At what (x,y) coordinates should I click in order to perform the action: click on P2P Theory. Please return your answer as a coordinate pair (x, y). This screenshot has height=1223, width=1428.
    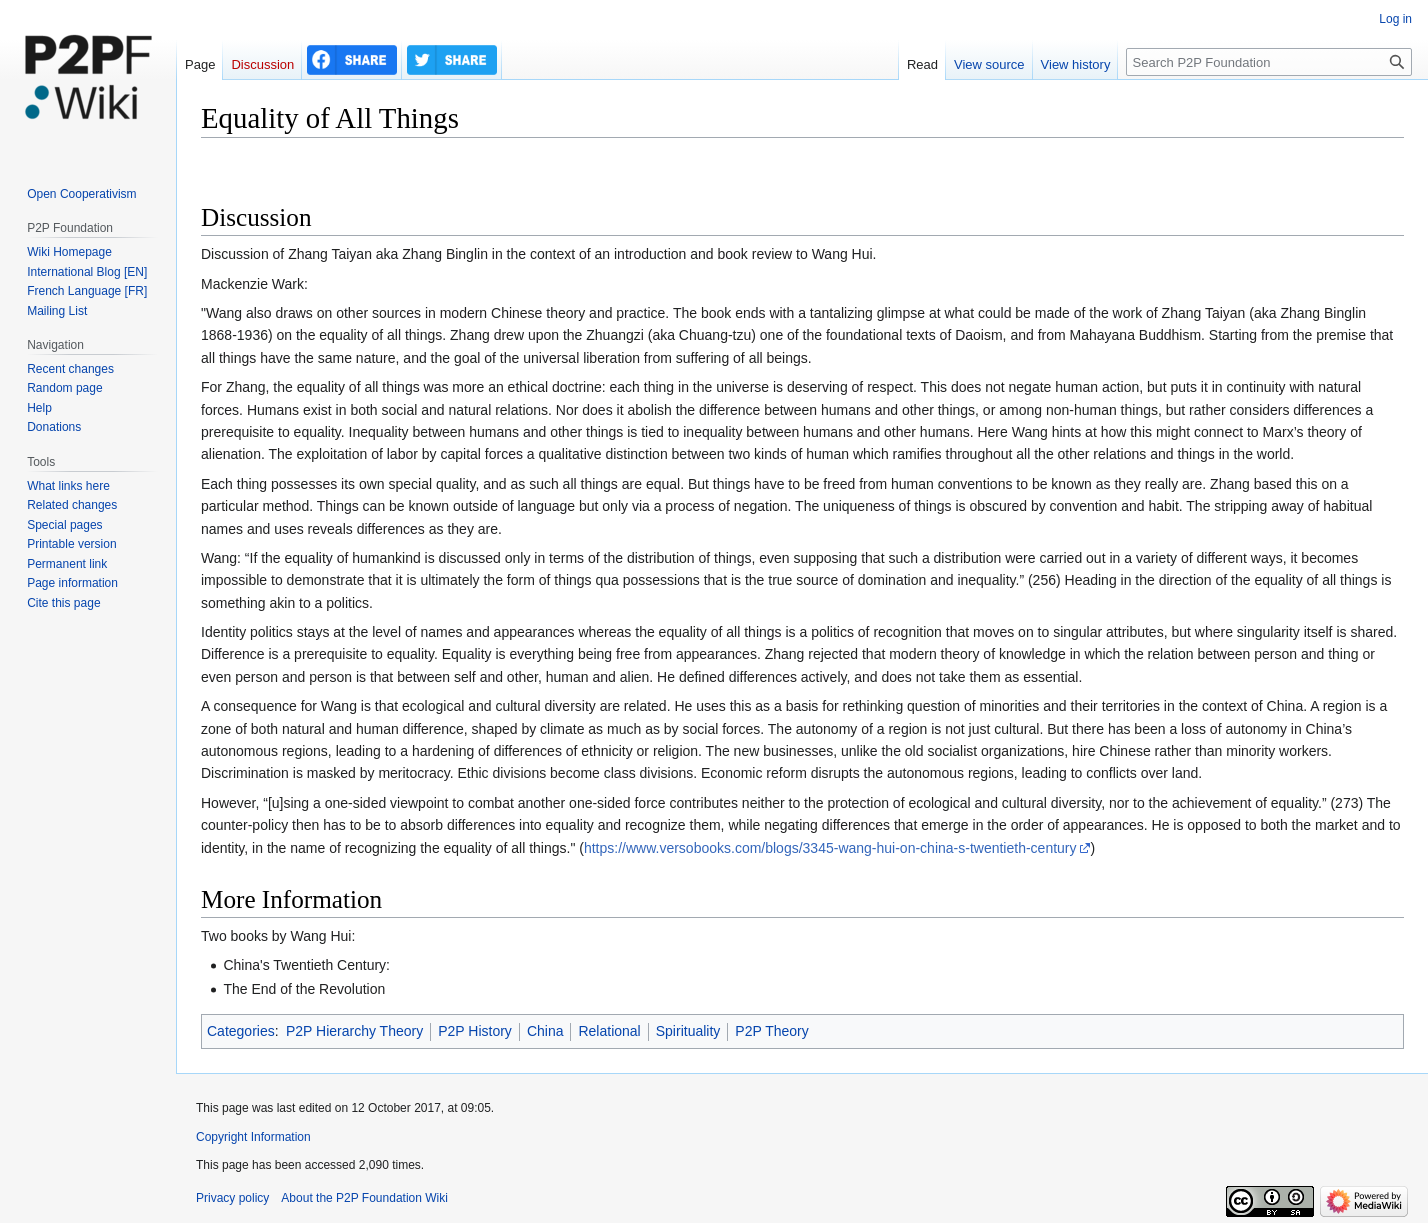
    Looking at the image, I should click on (771, 1031).